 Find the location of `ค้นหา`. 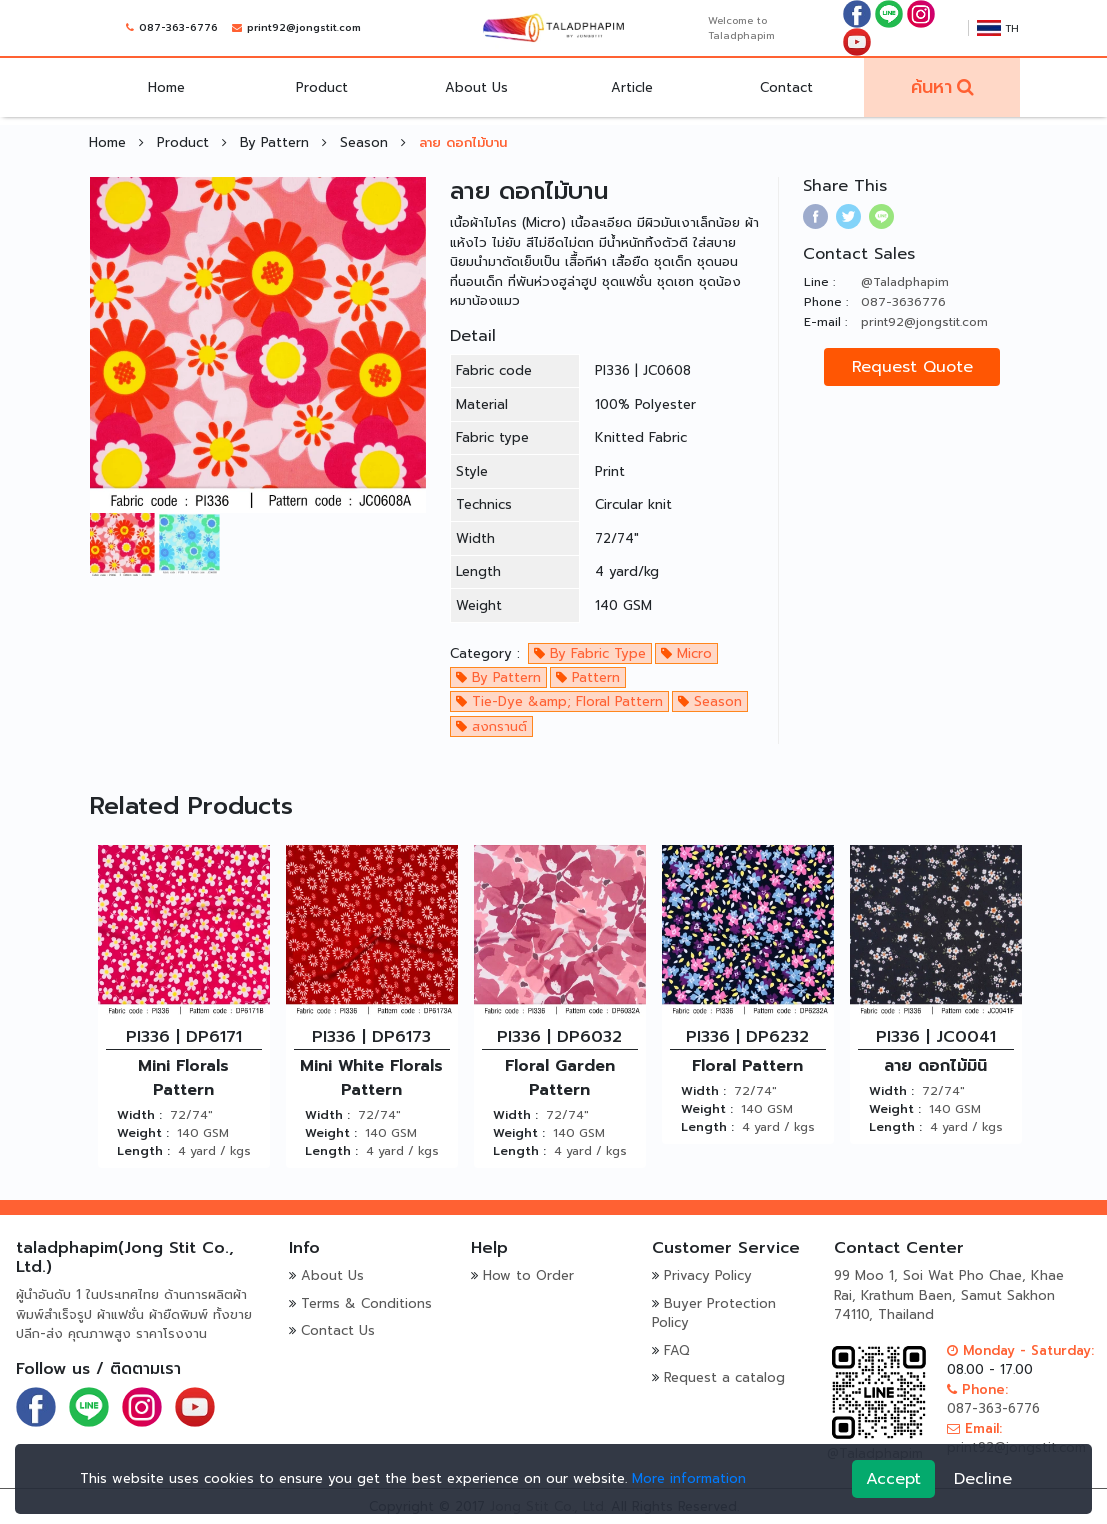

ค้นหา is located at coordinates (931, 87).